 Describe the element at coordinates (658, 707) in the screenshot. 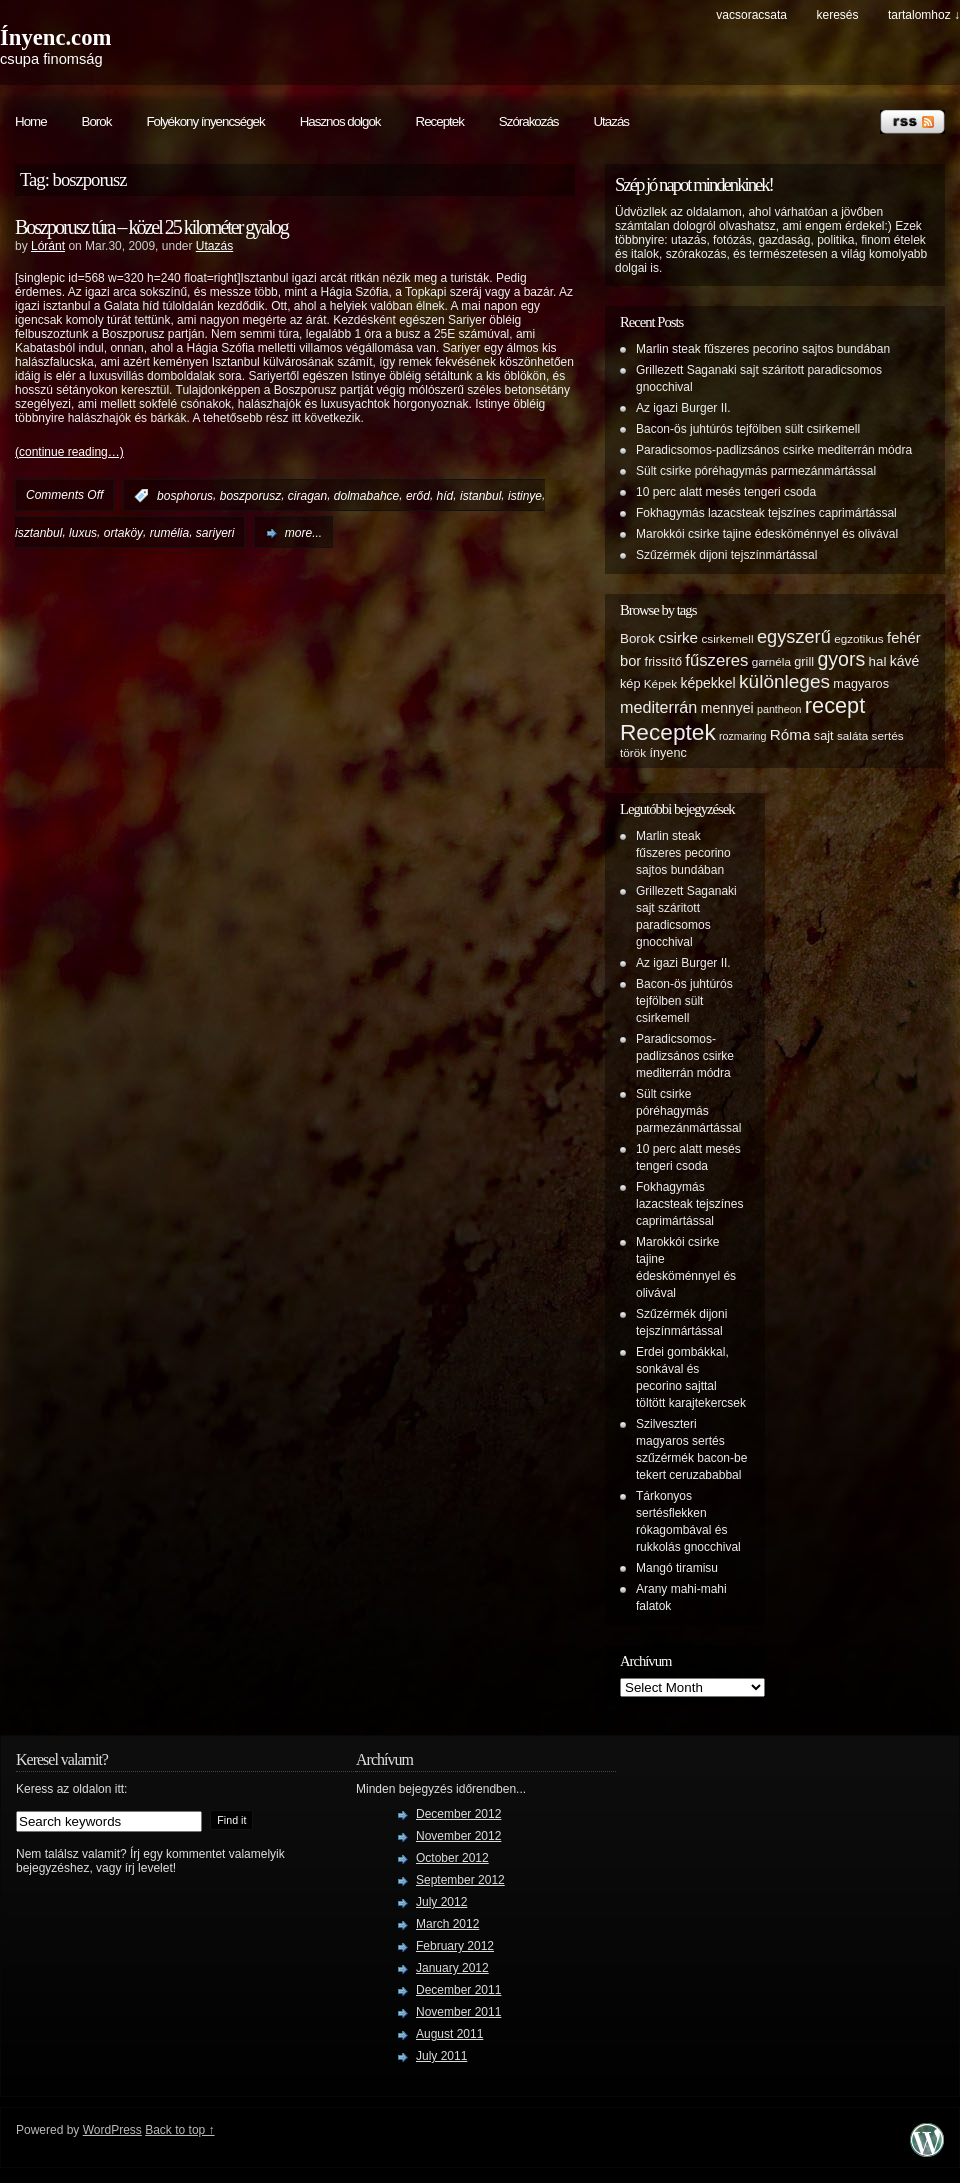

I see `mediterrán [mediterrán (12 items)]` at that location.